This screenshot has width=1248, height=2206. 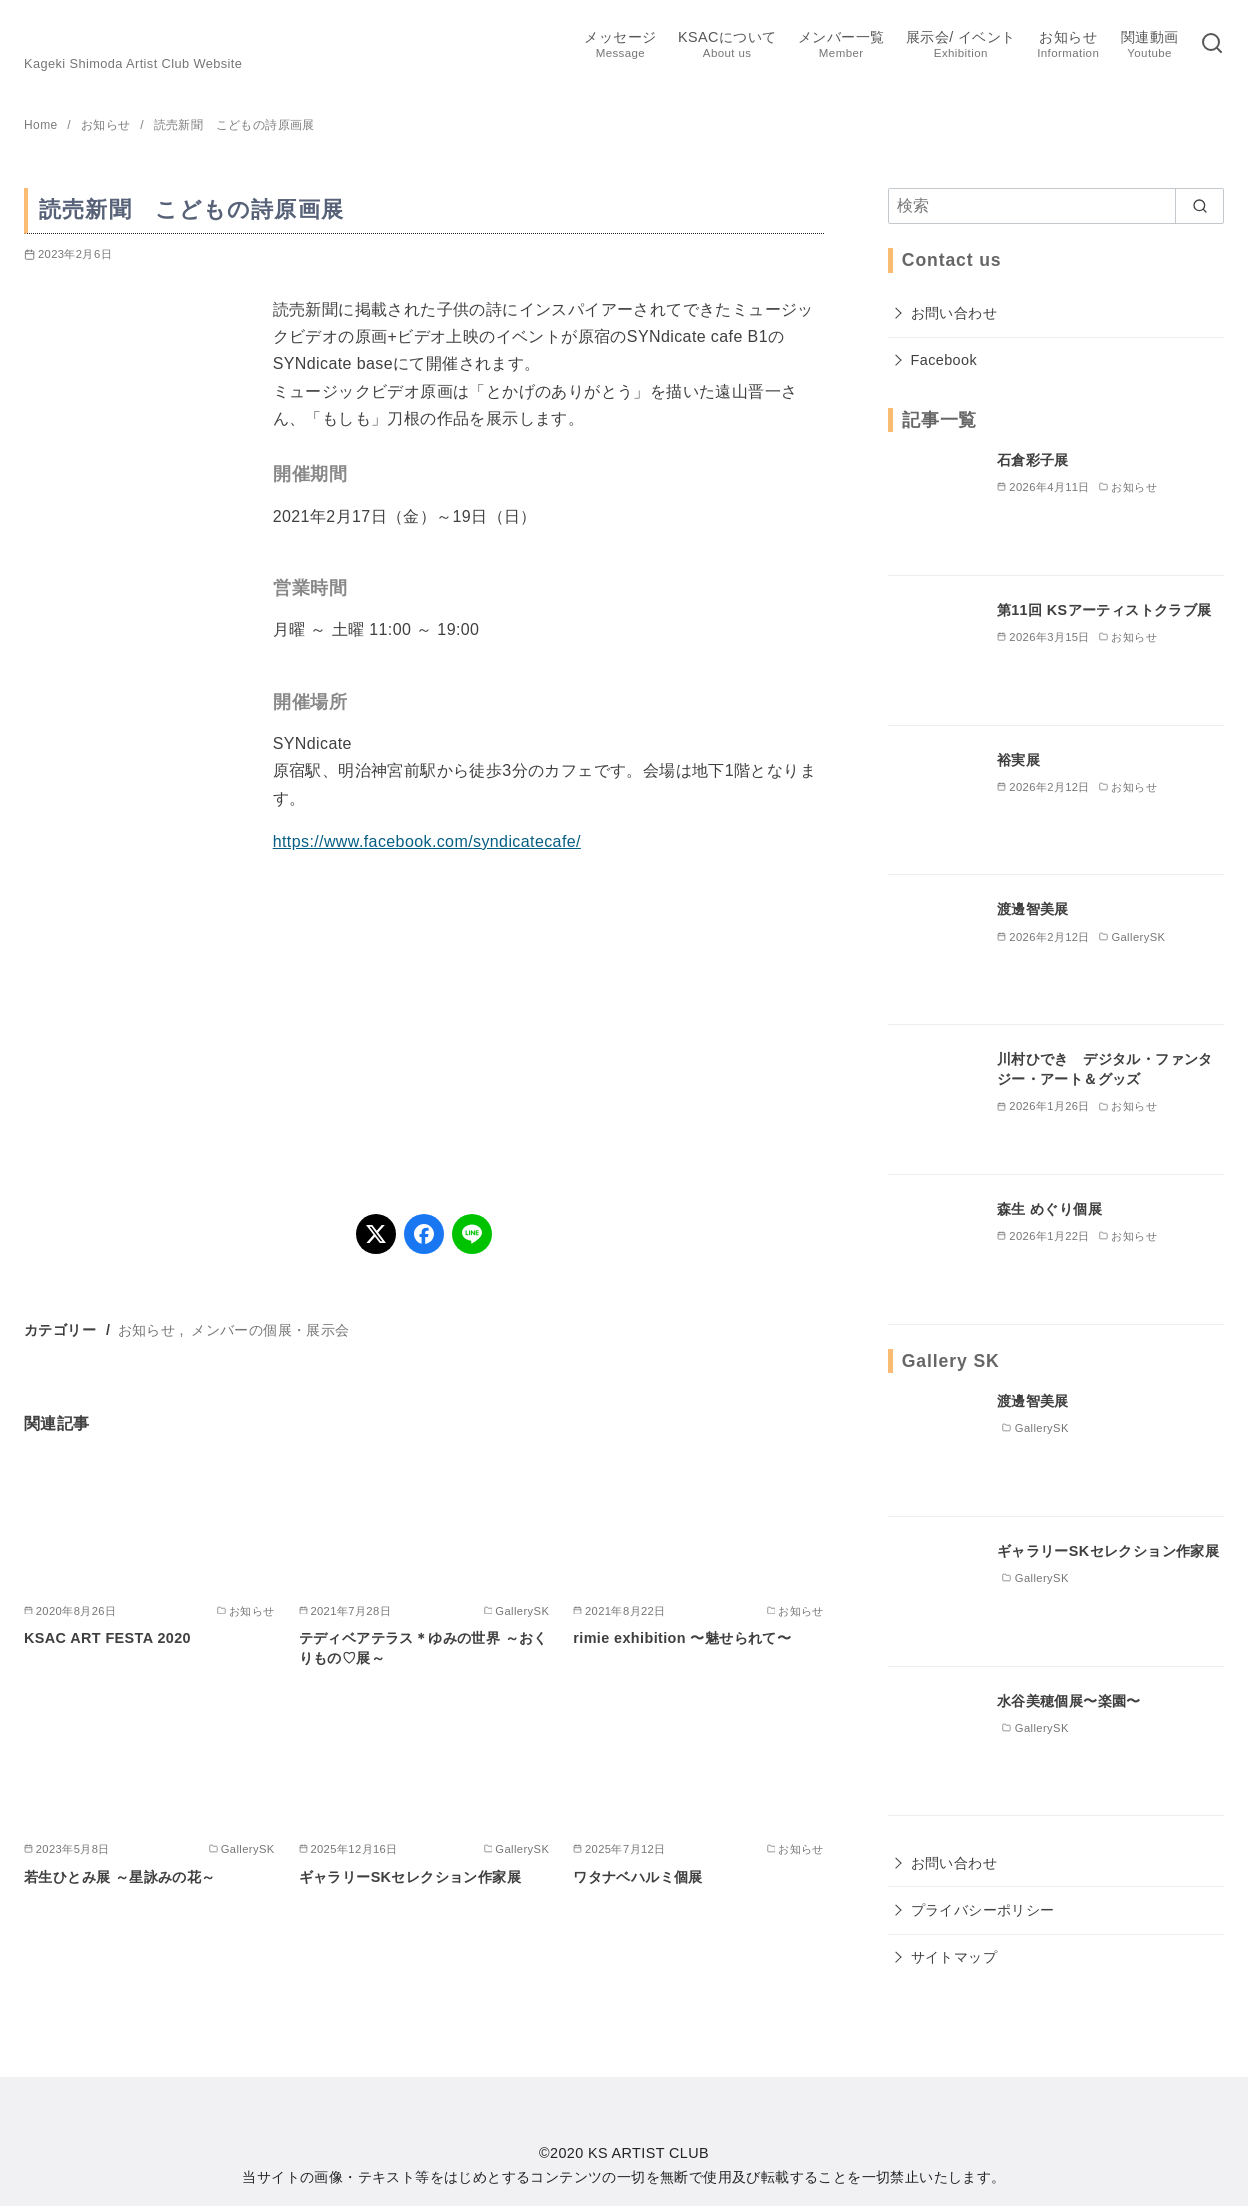 What do you see at coordinates (423, 1648) in the screenshot?
I see `テディベアテラス＊ゆみの世界 ～おくりもの♡展～` at bounding box center [423, 1648].